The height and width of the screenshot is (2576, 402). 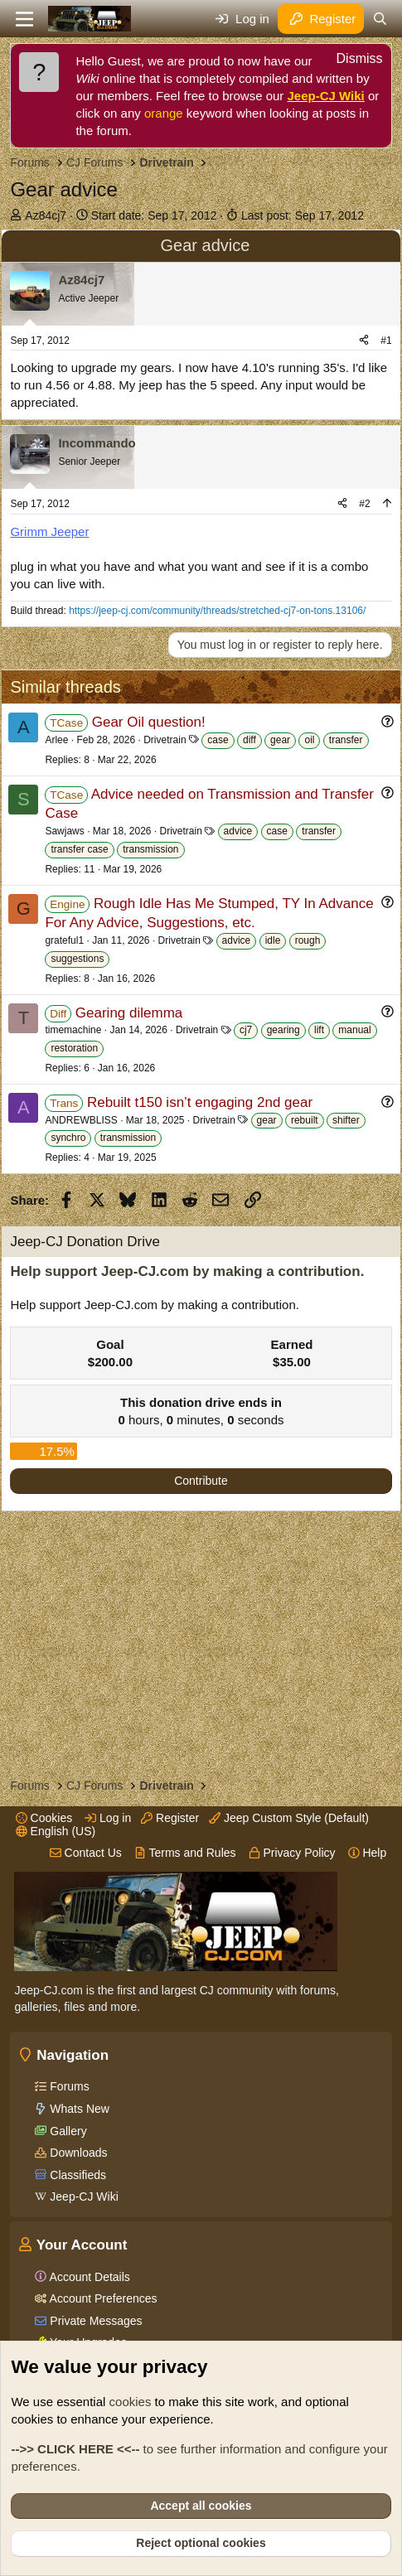 What do you see at coordinates (81, 1120) in the screenshot?
I see `ANDREWBLISS` at bounding box center [81, 1120].